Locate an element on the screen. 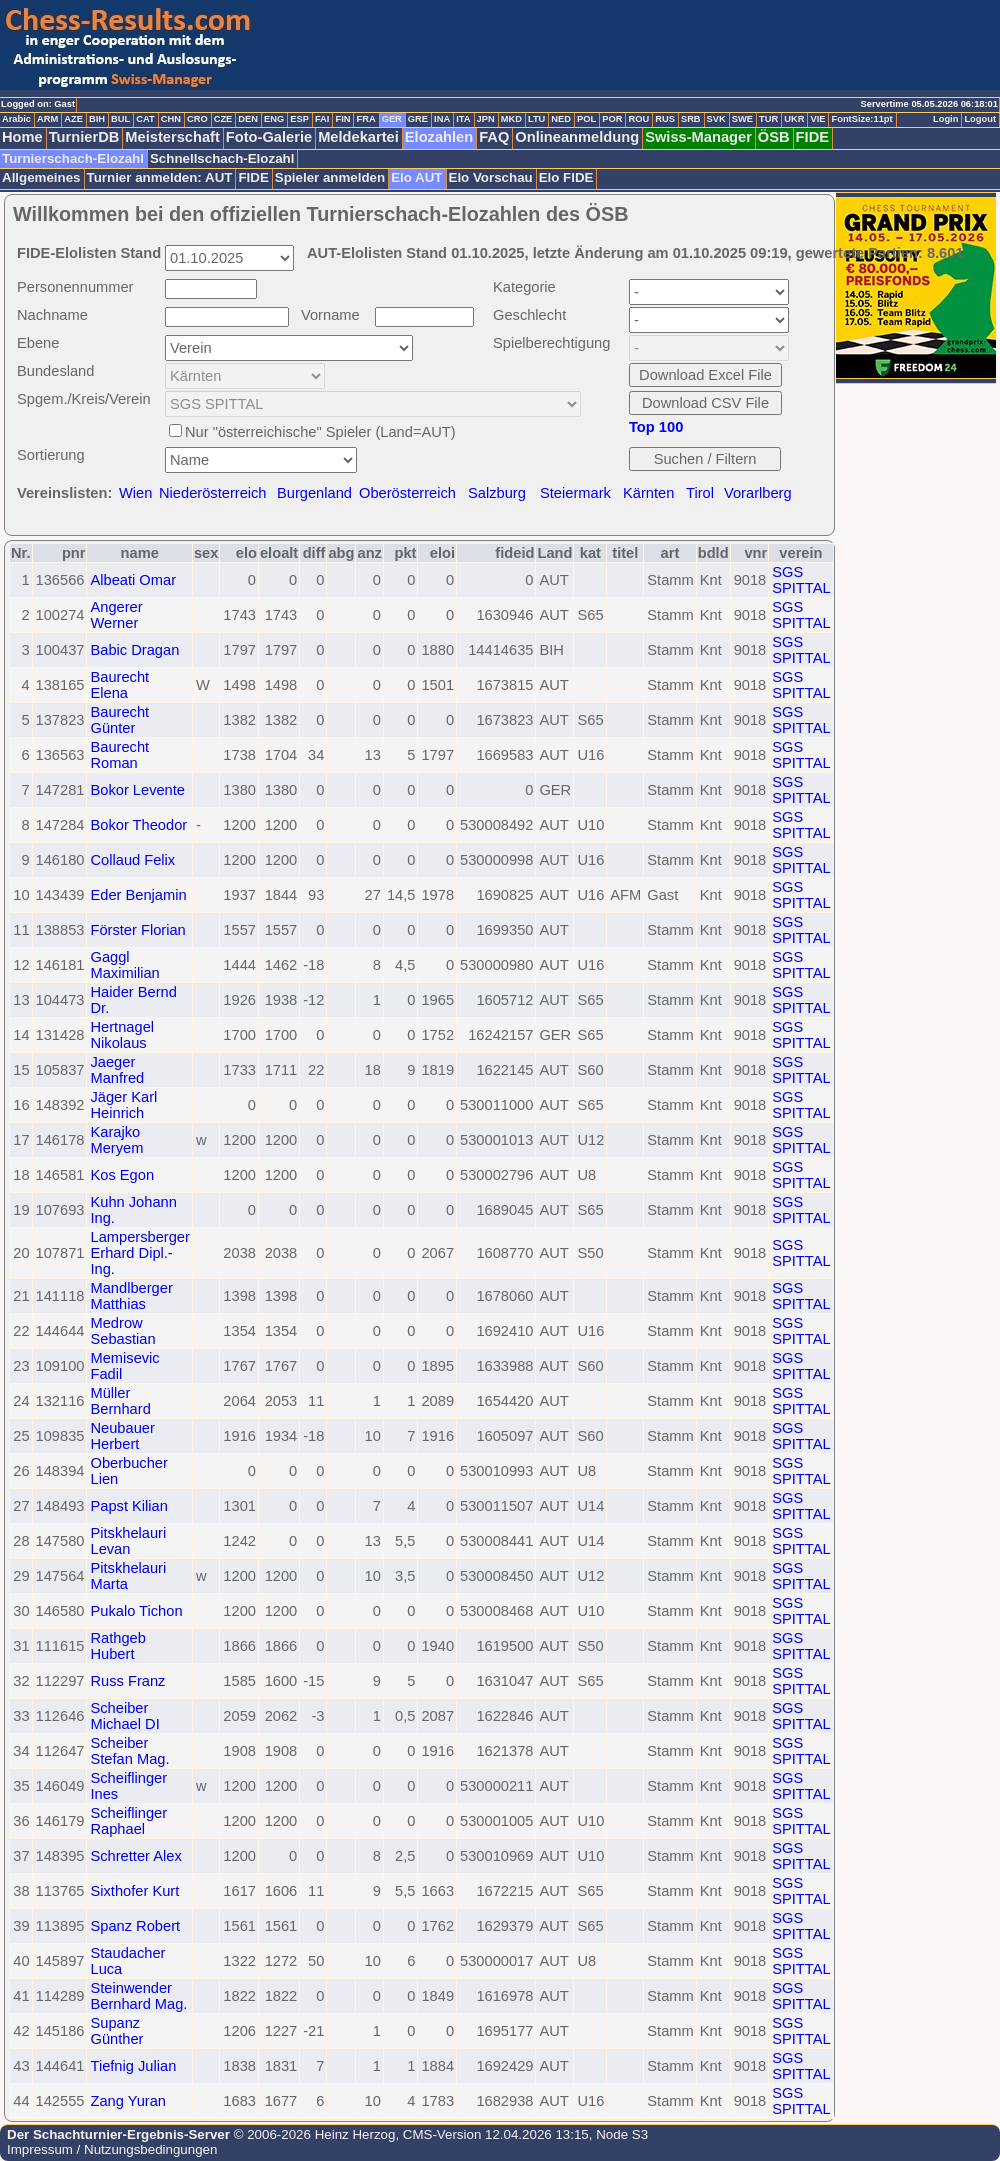 Image resolution: width=1000 pixels, height=2161 pixels. CZE is located at coordinates (223, 119).